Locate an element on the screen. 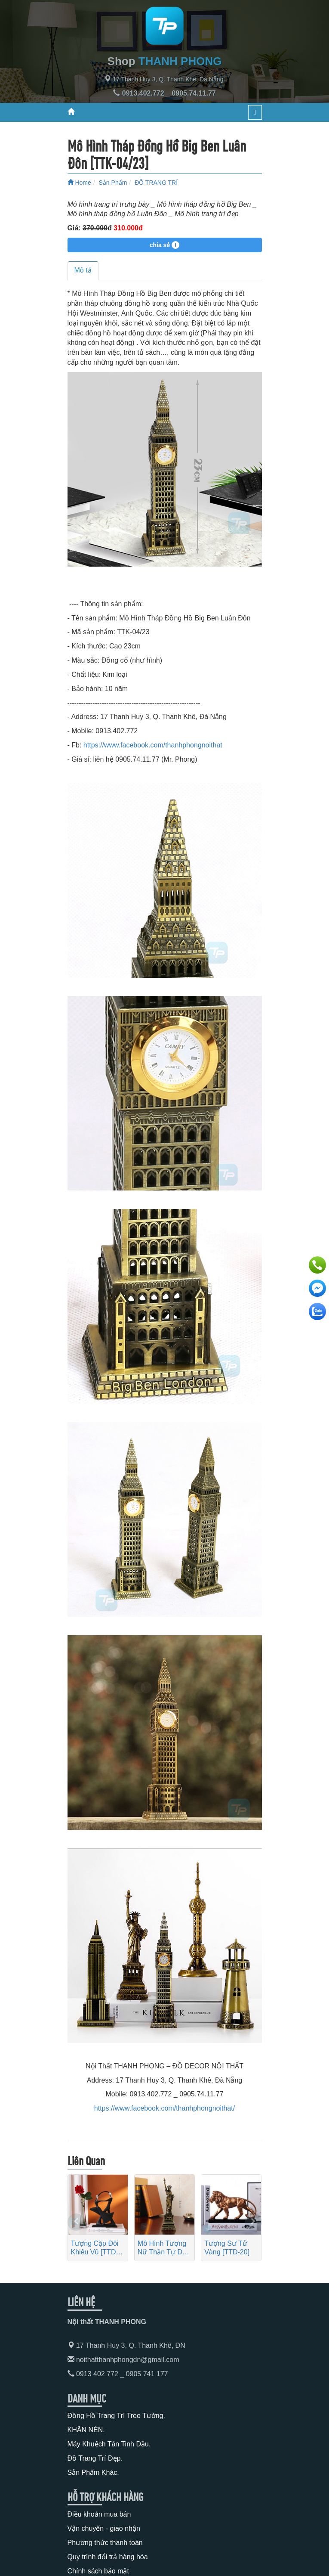  Mô tả [tab] is located at coordinates (83, 270).